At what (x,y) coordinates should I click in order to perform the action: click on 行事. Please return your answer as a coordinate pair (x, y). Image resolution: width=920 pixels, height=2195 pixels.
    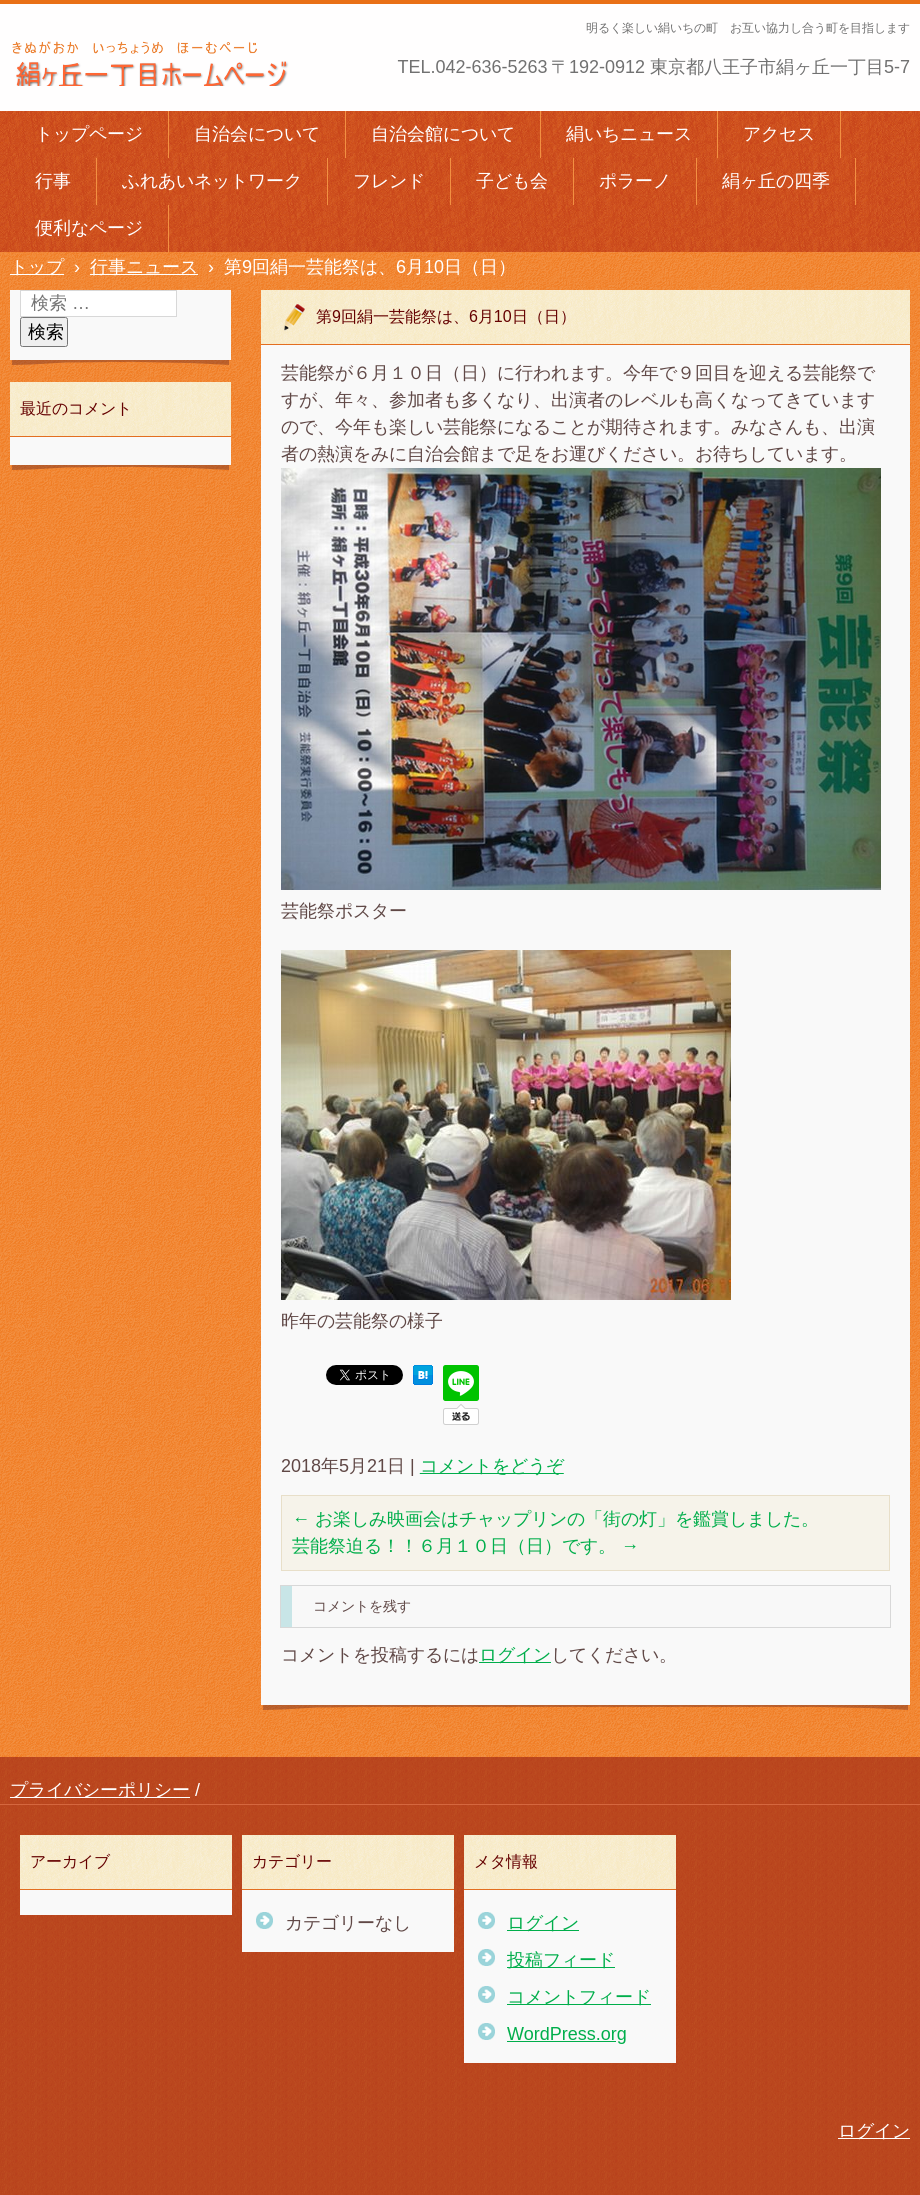
    Looking at the image, I should click on (53, 181).